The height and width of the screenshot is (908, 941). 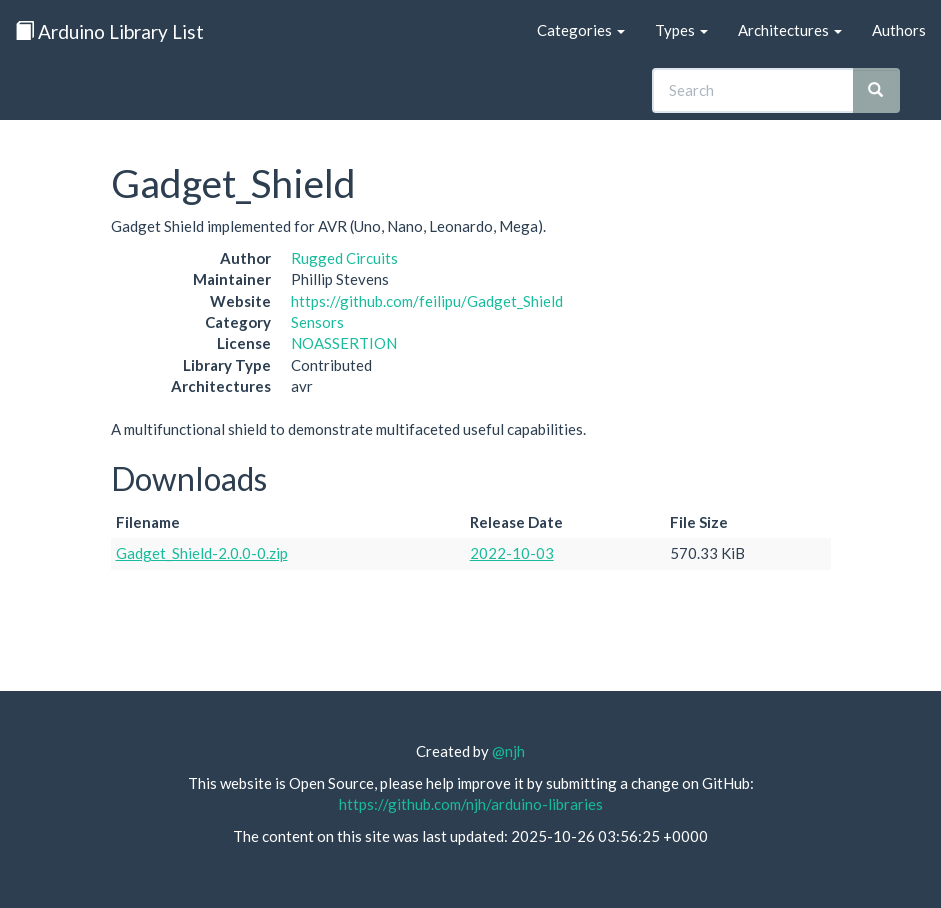 I want to click on 2022-10-03, so click(x=512, y=553).